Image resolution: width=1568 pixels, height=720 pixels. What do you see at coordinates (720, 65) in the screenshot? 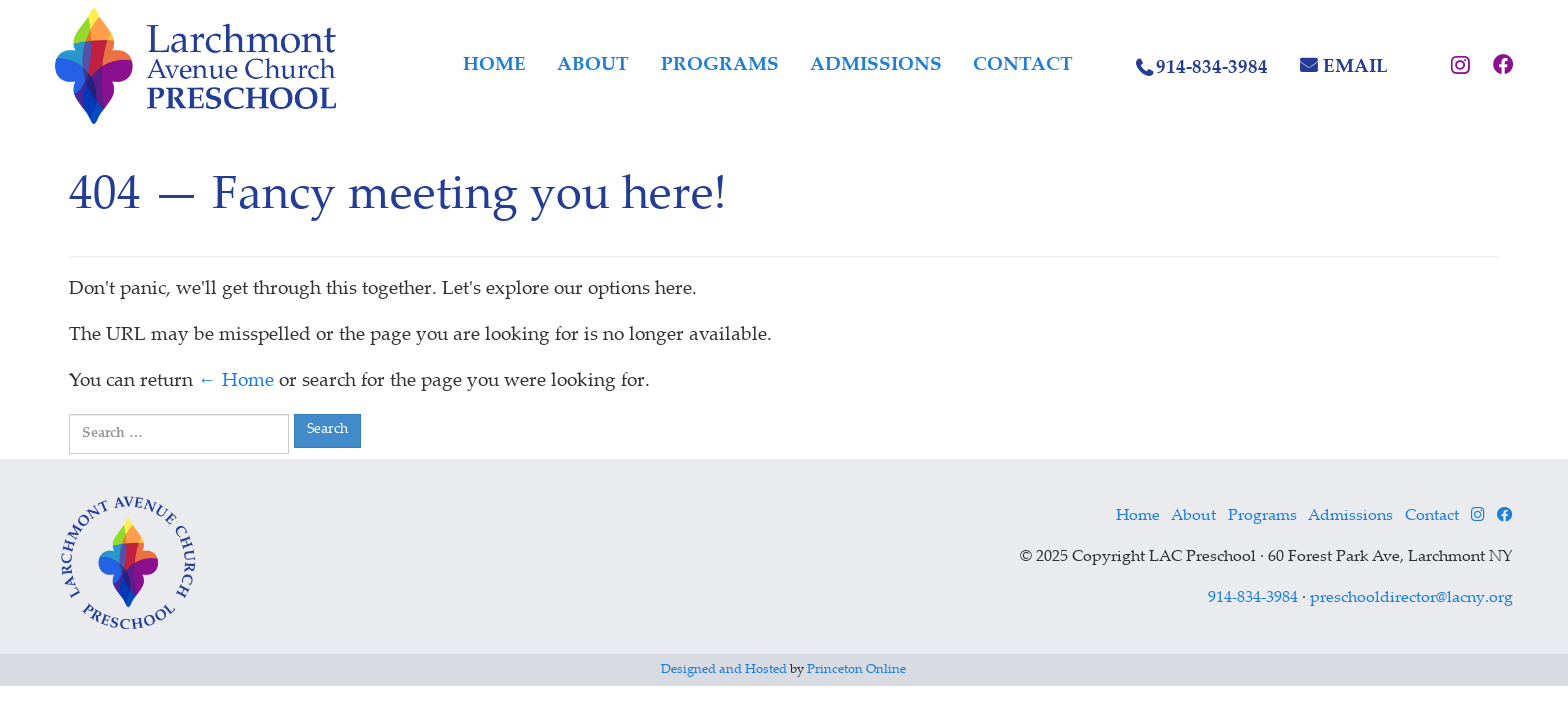
I see `Programs` at bounding box center [720, 65].